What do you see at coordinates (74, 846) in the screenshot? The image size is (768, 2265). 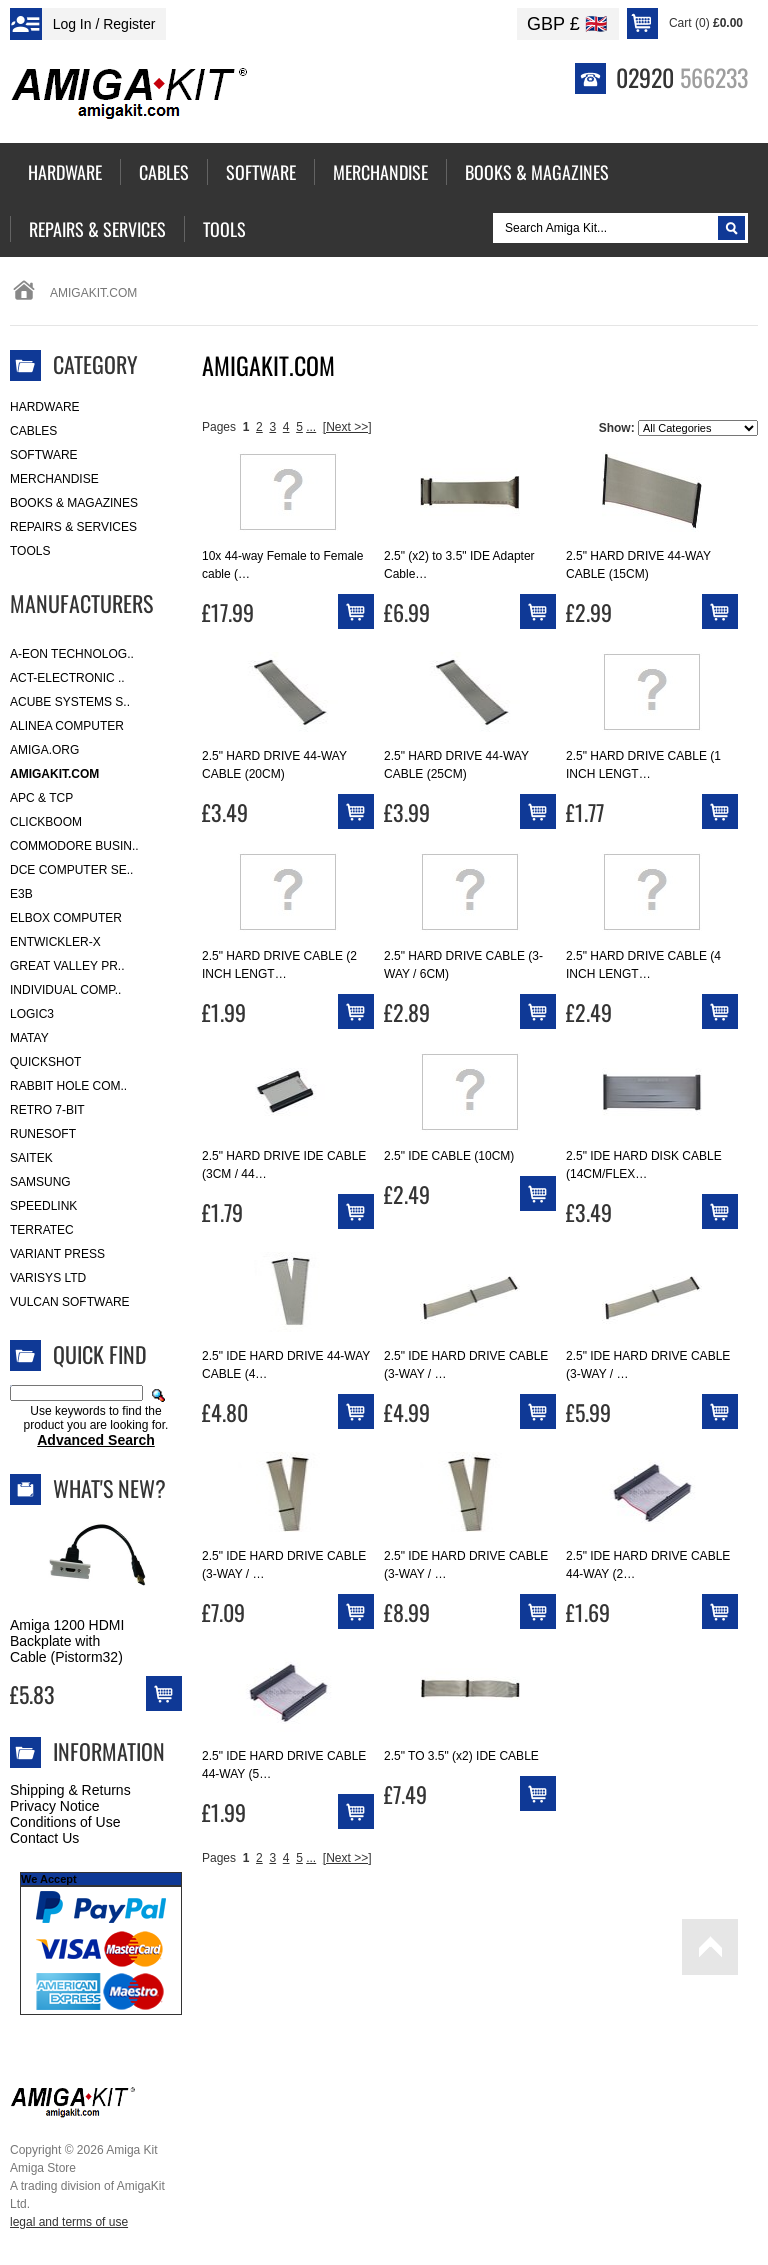 I see `Commodore Busin..` at bounding box center [74, 846].